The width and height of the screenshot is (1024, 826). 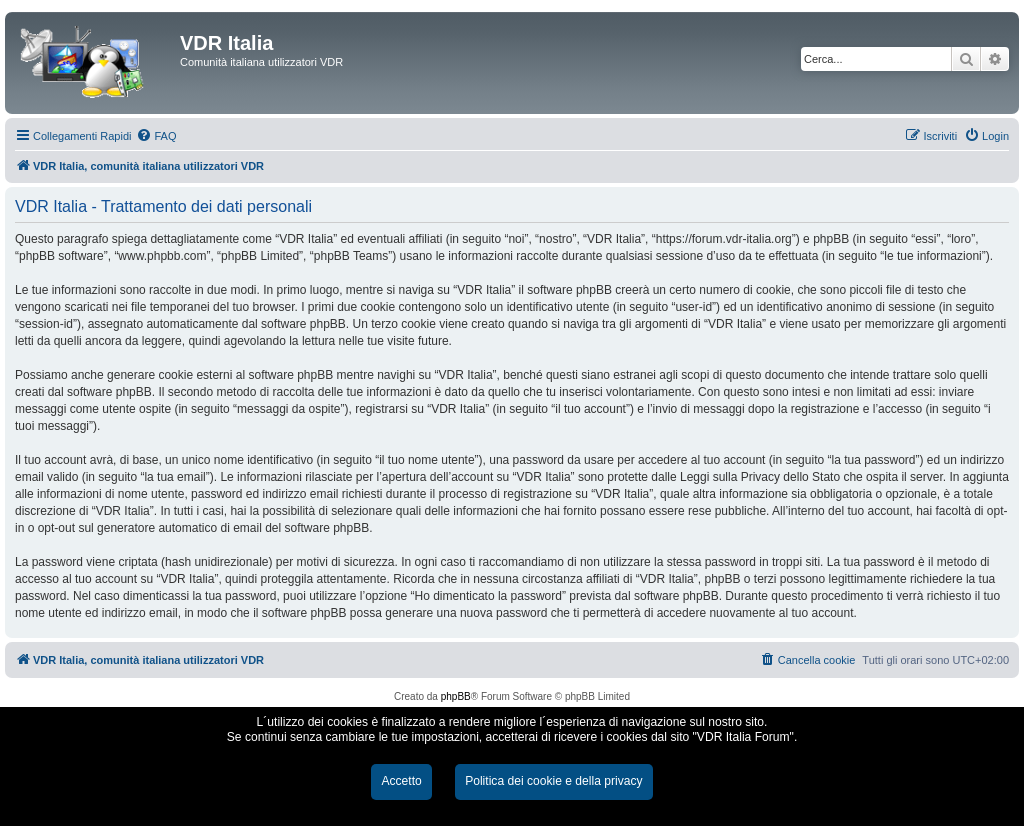 I want to click on [menuitem], so click(x=156, y=136).